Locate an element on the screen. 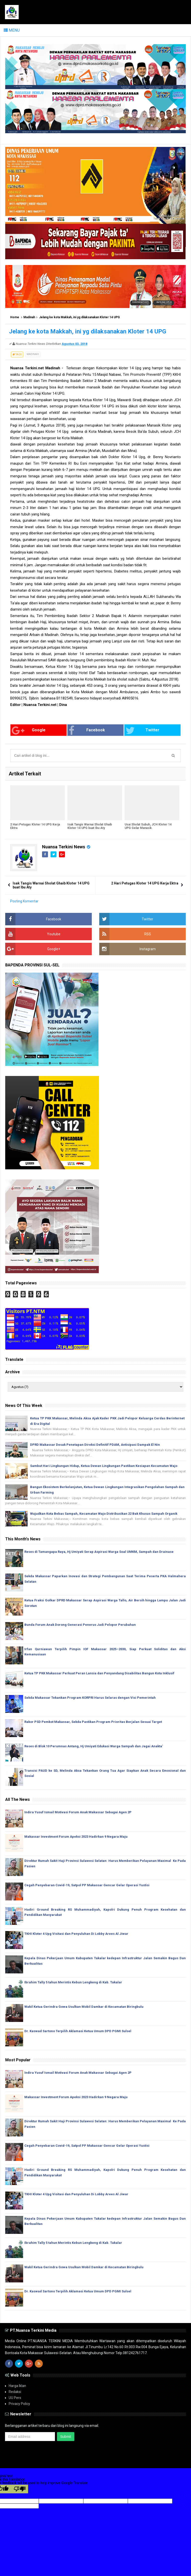  Dr. Kaswad Sartono Terpilih Aklamasi Ketua Umum DPD PGMI Sulsel is located at coordinates (77, 2031).